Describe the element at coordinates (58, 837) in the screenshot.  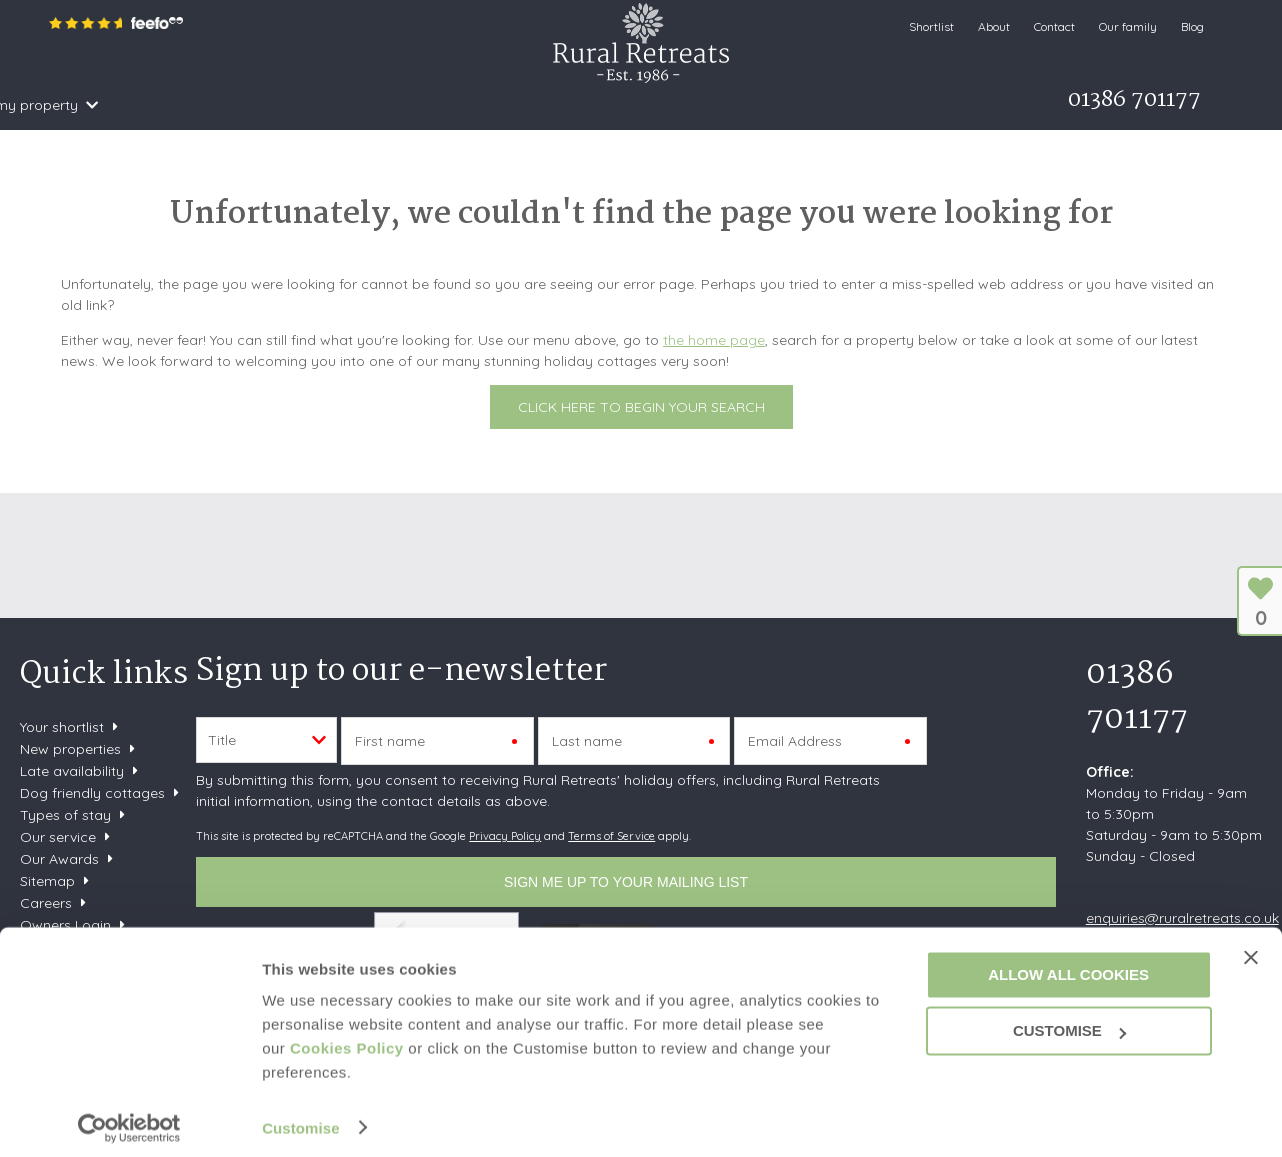
I see `Our service` at that location.